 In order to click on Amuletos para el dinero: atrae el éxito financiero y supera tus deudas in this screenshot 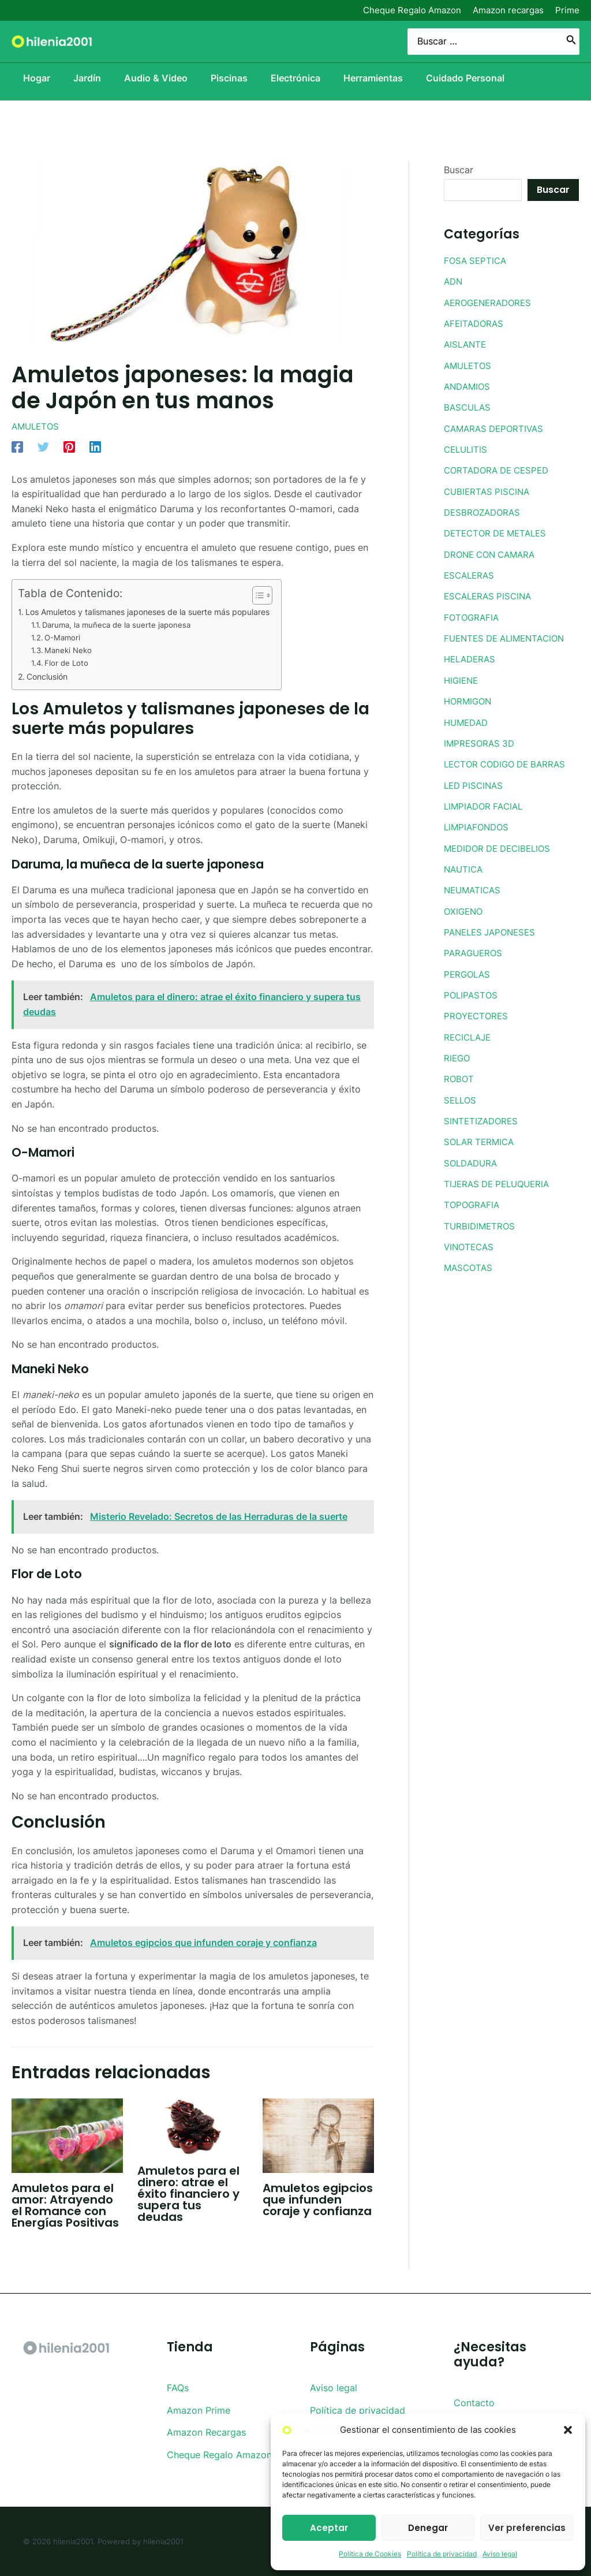, I will do `click(188, 2194)`.